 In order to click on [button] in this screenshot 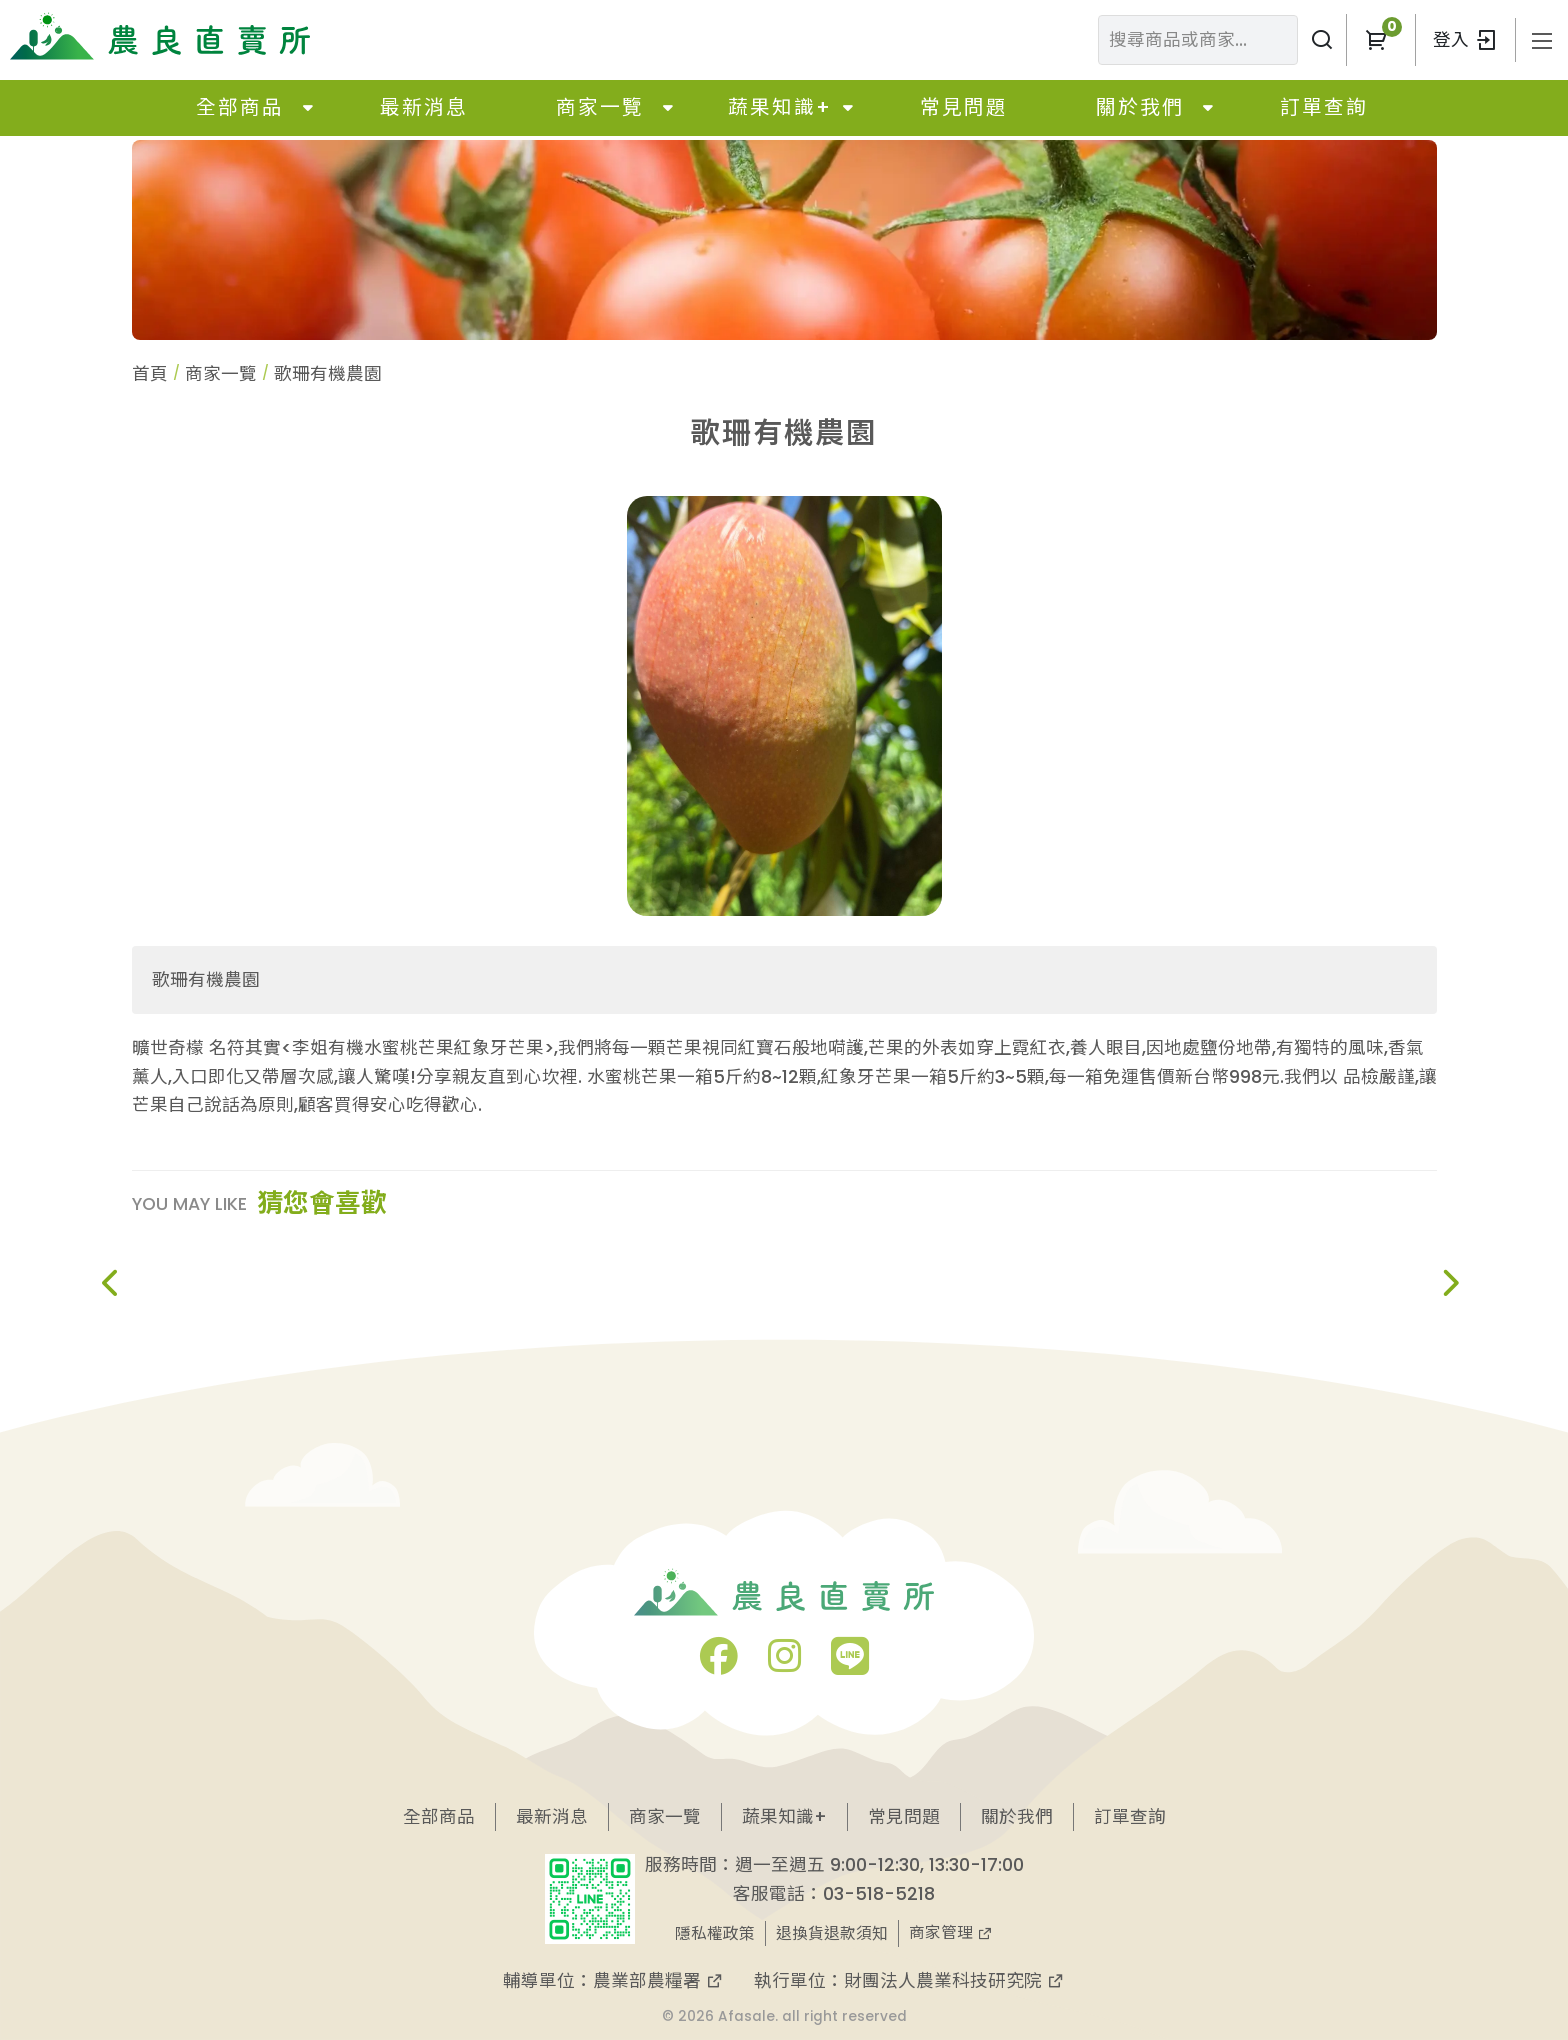, I will do `click(1376, 40)`.